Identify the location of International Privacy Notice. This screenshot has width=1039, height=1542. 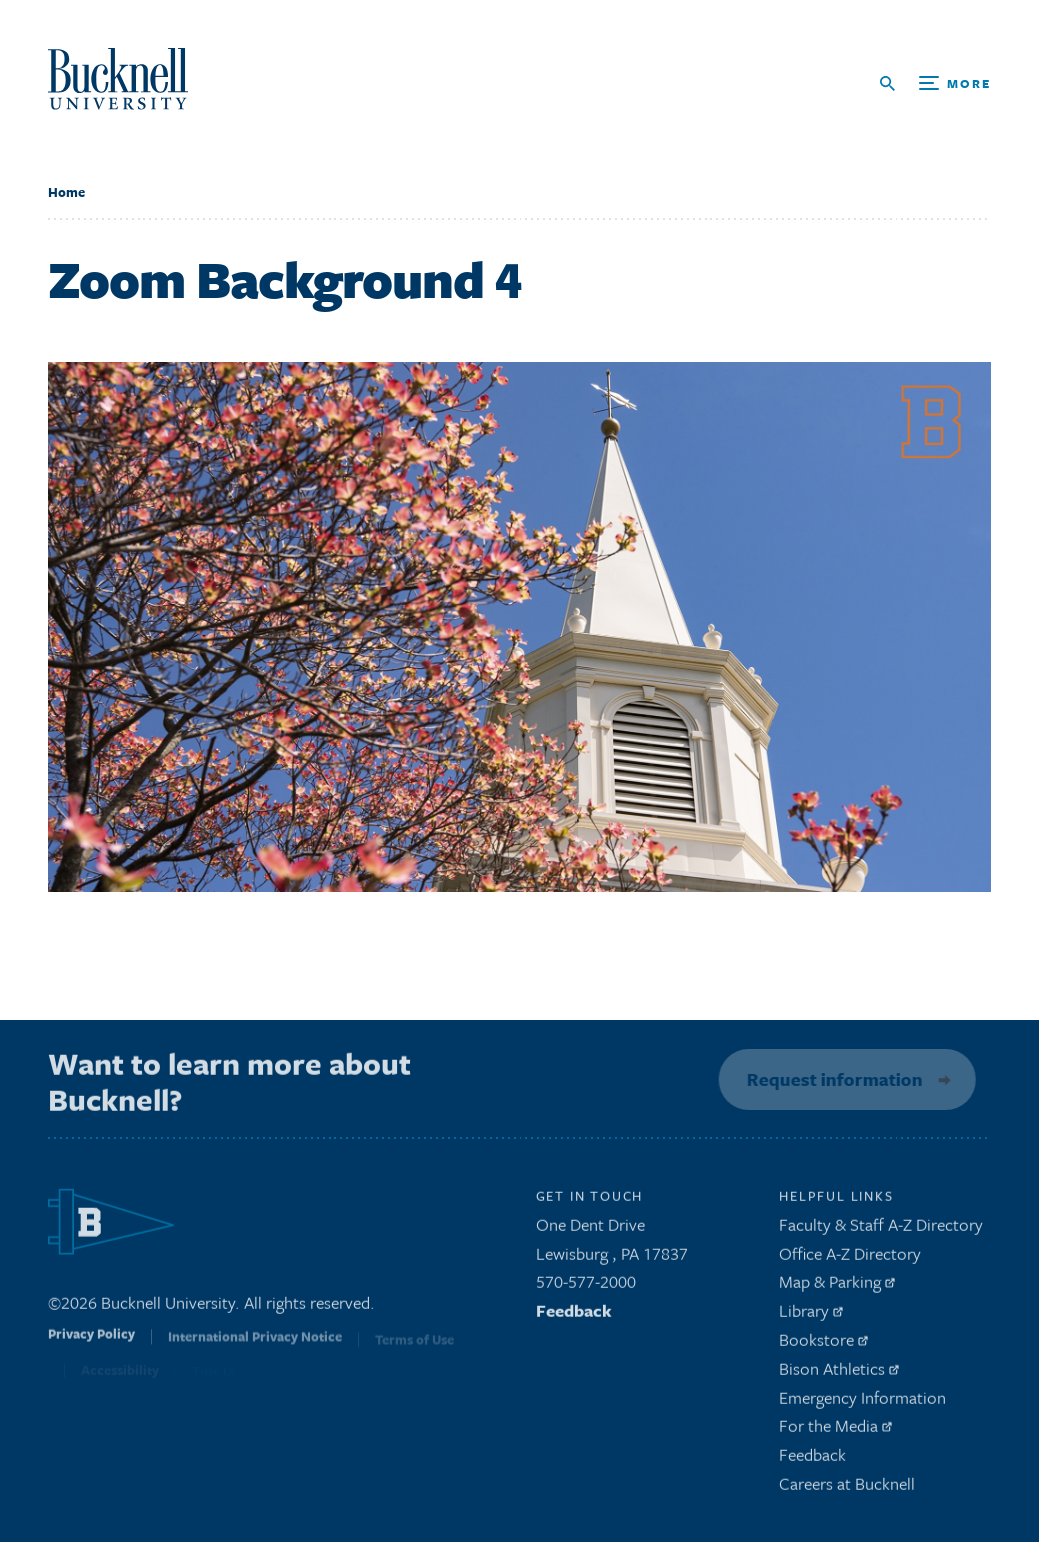
(255, 1347).